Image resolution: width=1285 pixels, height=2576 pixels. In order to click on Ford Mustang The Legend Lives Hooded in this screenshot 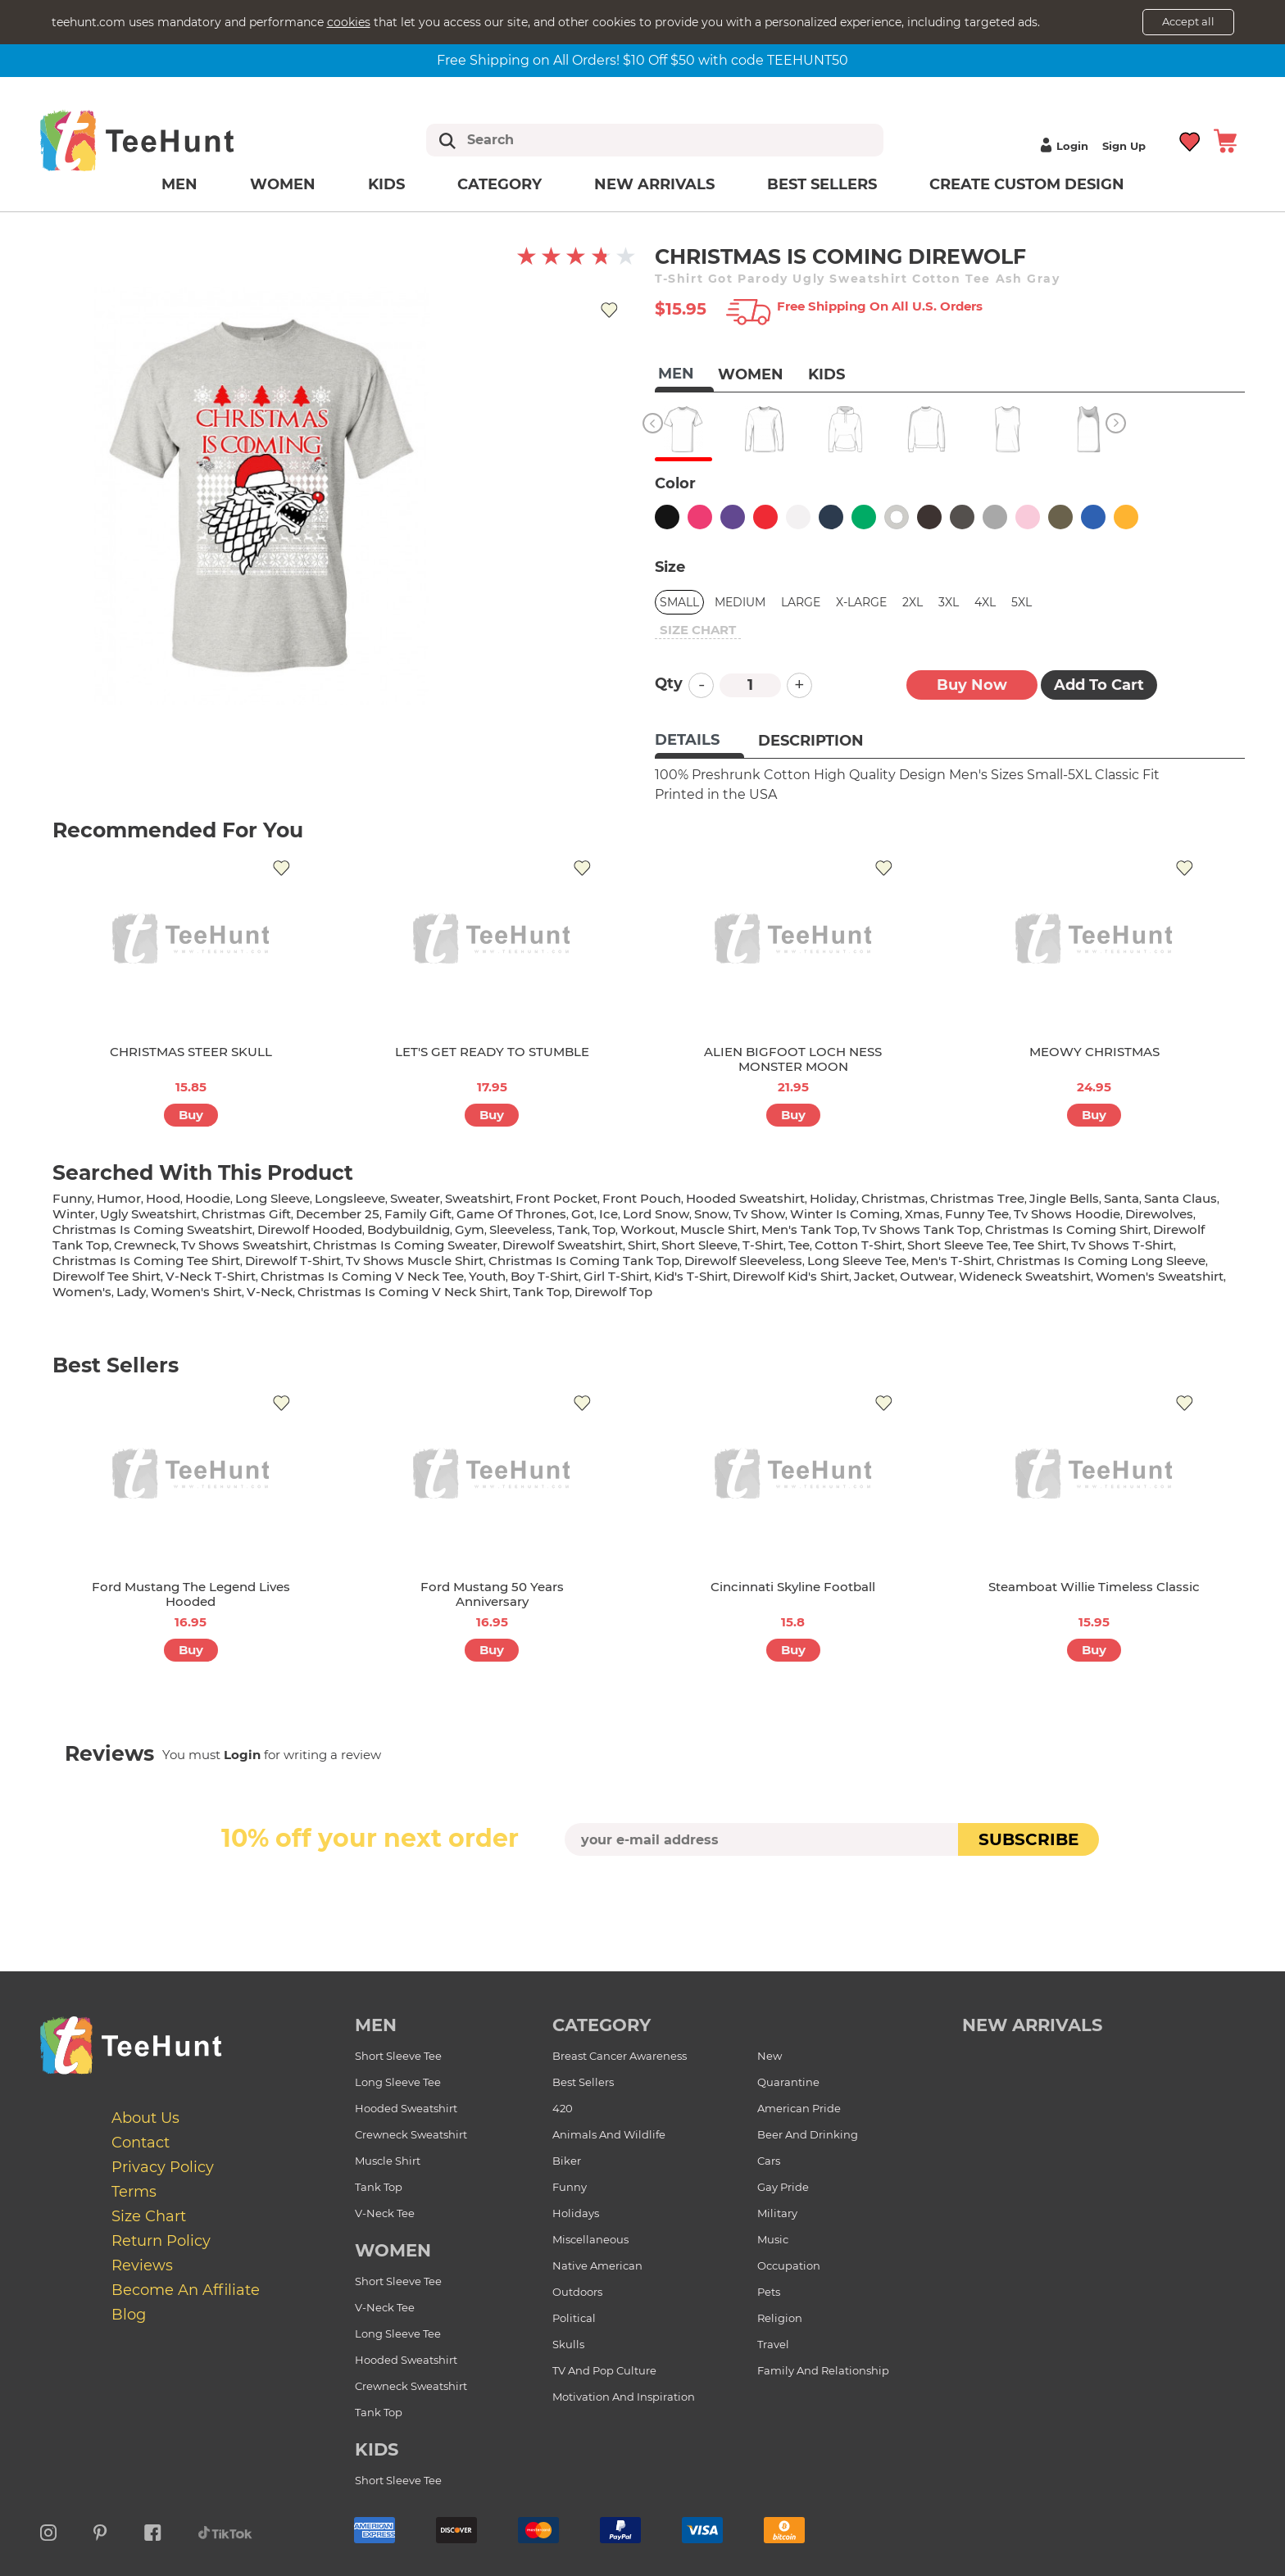, I will do `click(191, 1594)`.